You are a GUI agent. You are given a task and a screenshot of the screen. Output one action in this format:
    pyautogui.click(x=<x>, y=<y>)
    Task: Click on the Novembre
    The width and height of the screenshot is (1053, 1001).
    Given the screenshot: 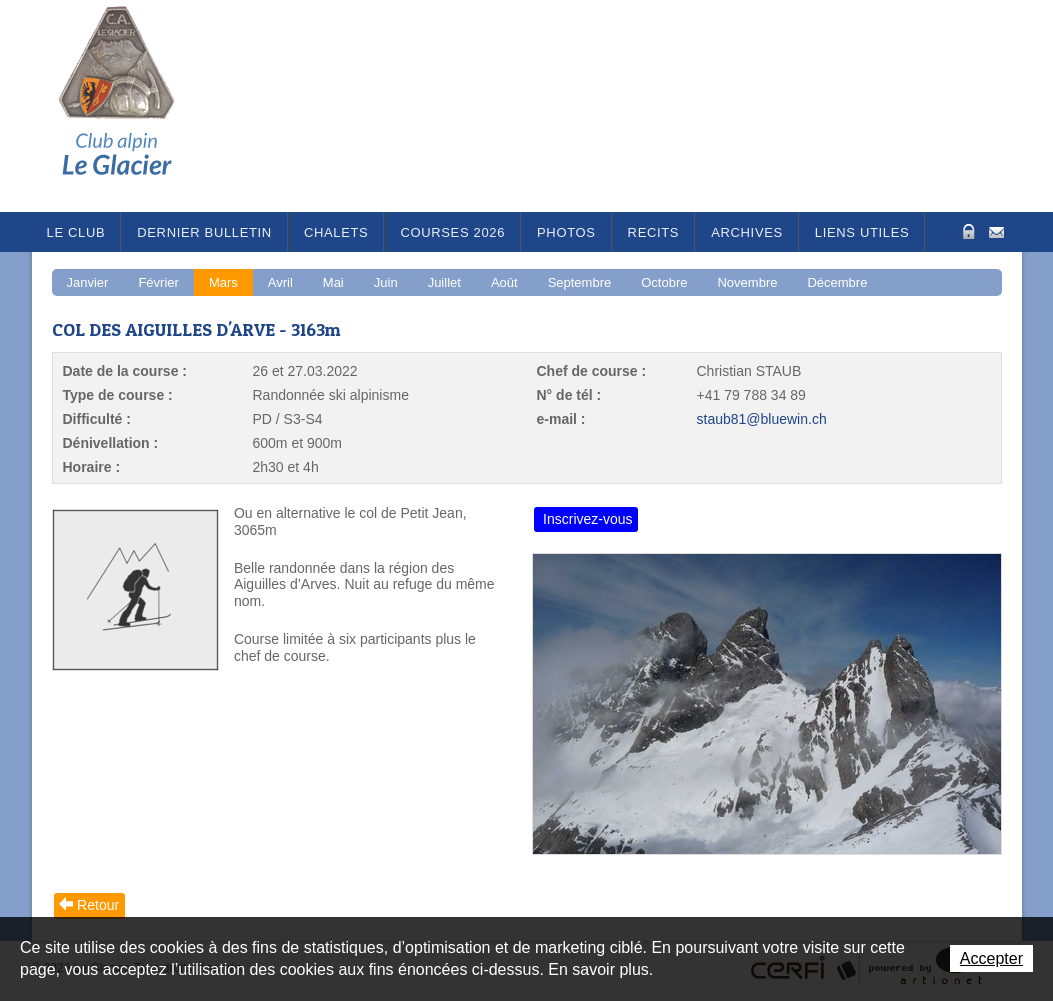 What is the action you would take?
    pyautogui.click(x=747, y=282)
    